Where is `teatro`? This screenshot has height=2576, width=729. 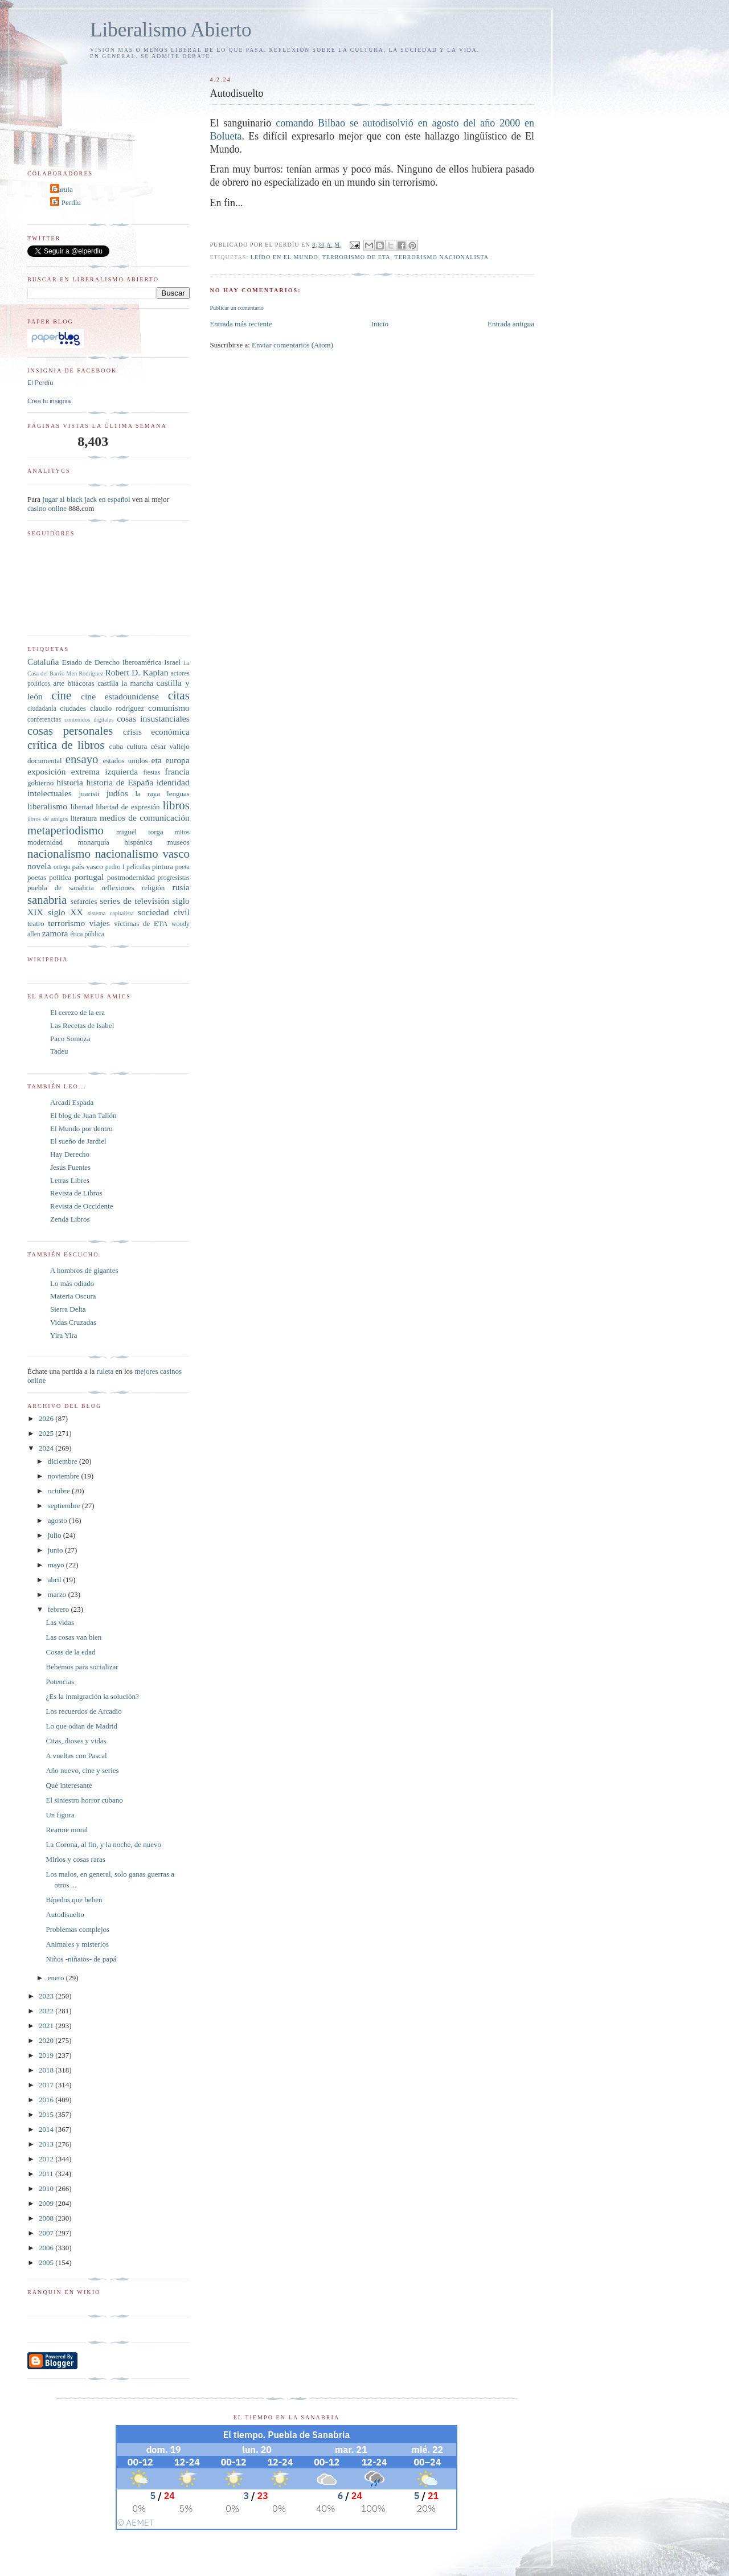 teatro is located at coordinates (35, 923).